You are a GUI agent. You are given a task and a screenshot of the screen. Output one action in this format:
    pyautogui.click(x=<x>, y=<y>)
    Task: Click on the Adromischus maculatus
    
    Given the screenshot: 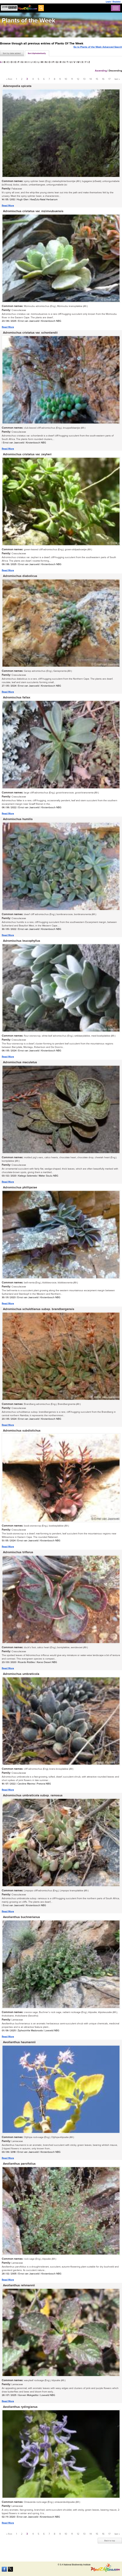 What is the action you would take?
    pyautogui.click(x=20, y=1062)
    